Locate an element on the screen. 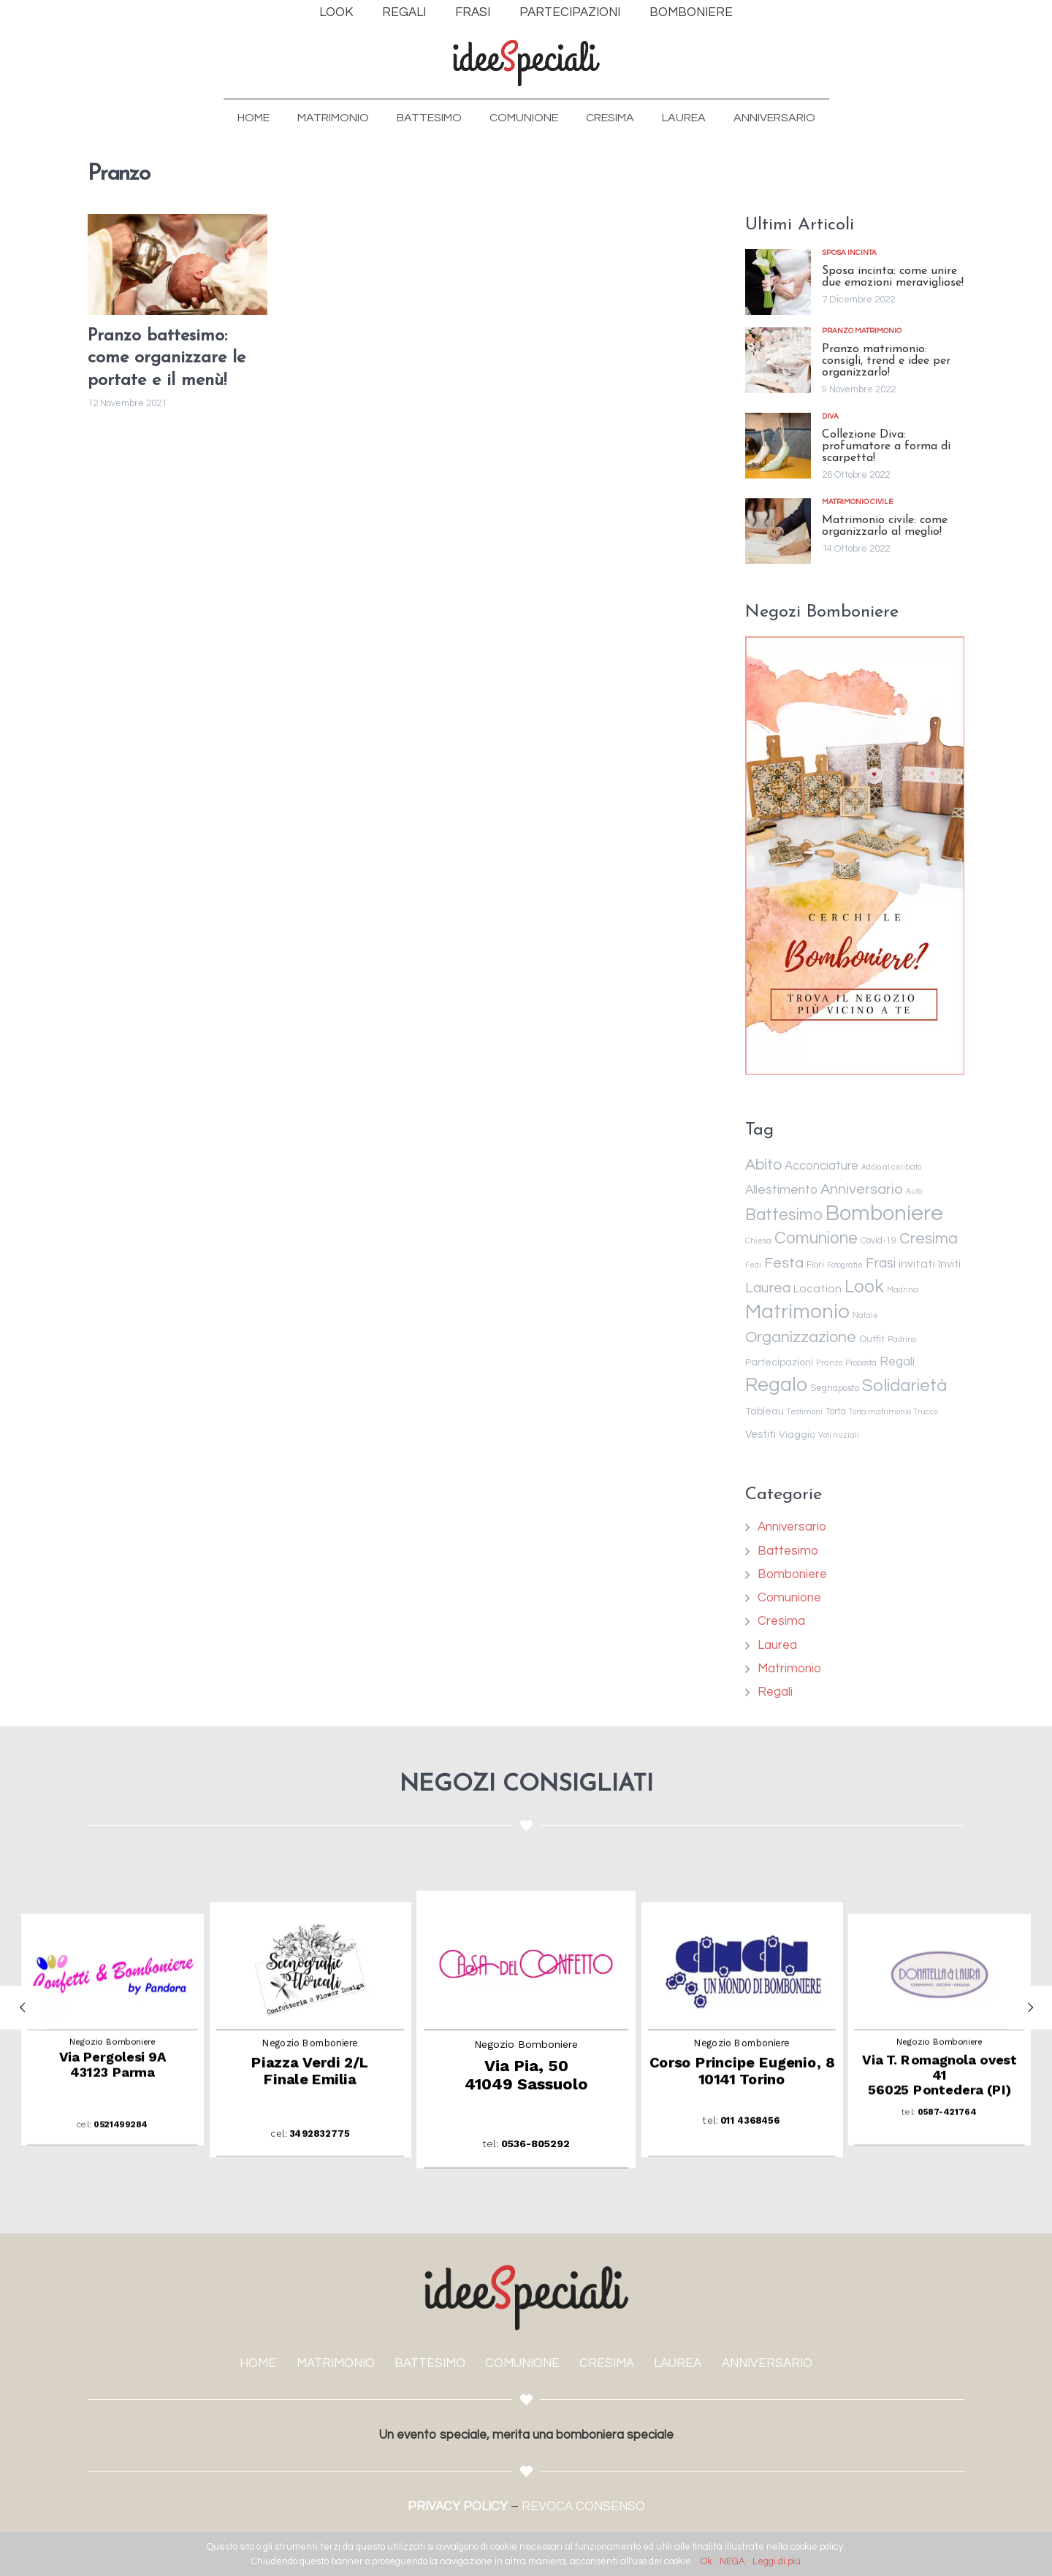 This screenshot has height=2576, width=1052. NEGA is located at coordinates (732, 2561).